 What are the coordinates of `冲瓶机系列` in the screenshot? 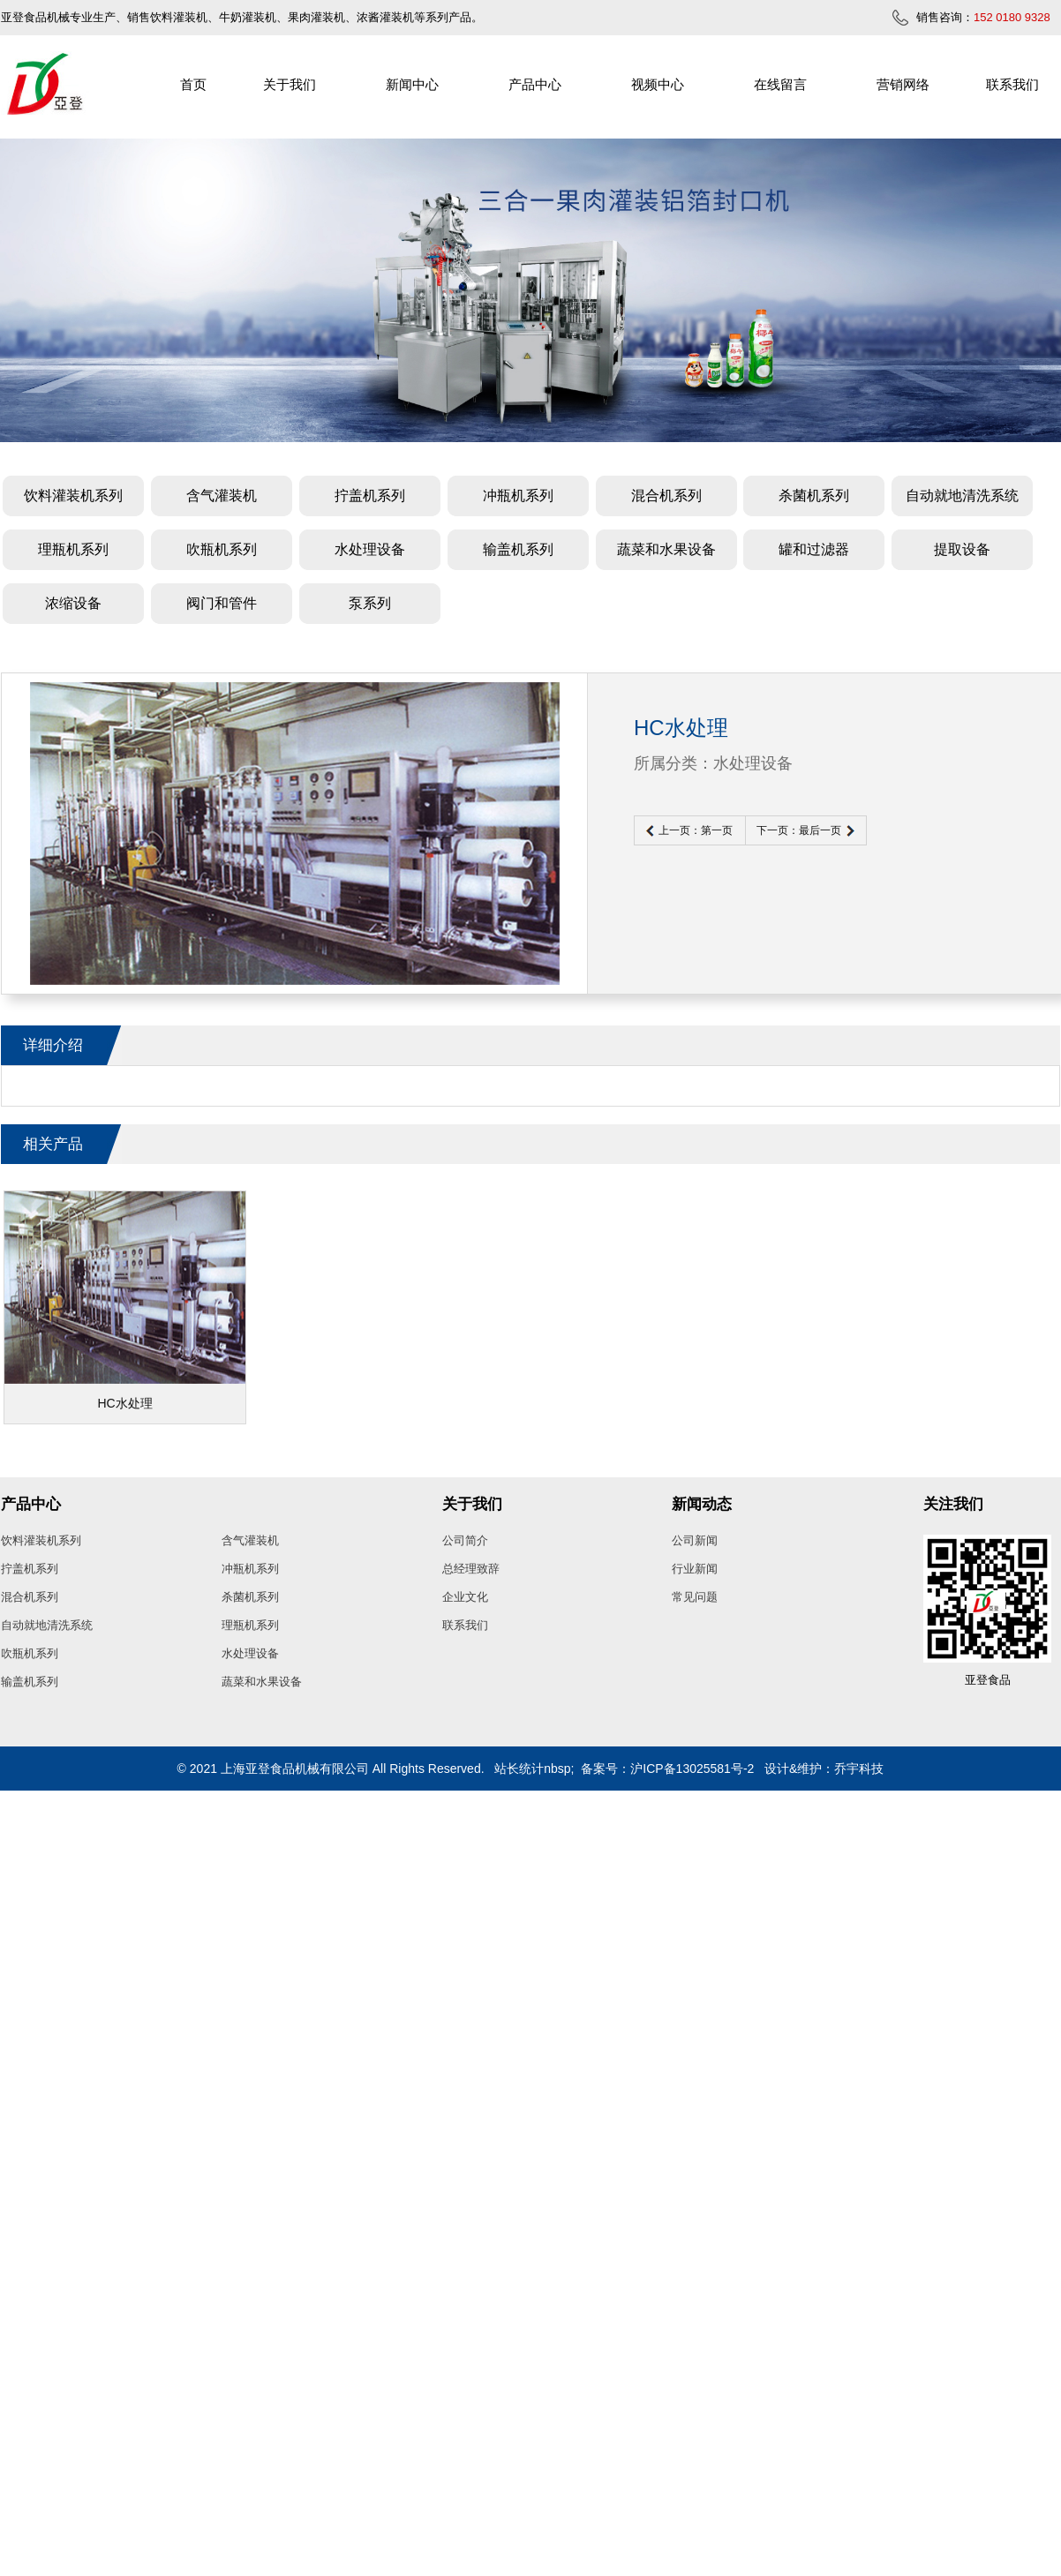 It's located at (518, 495).